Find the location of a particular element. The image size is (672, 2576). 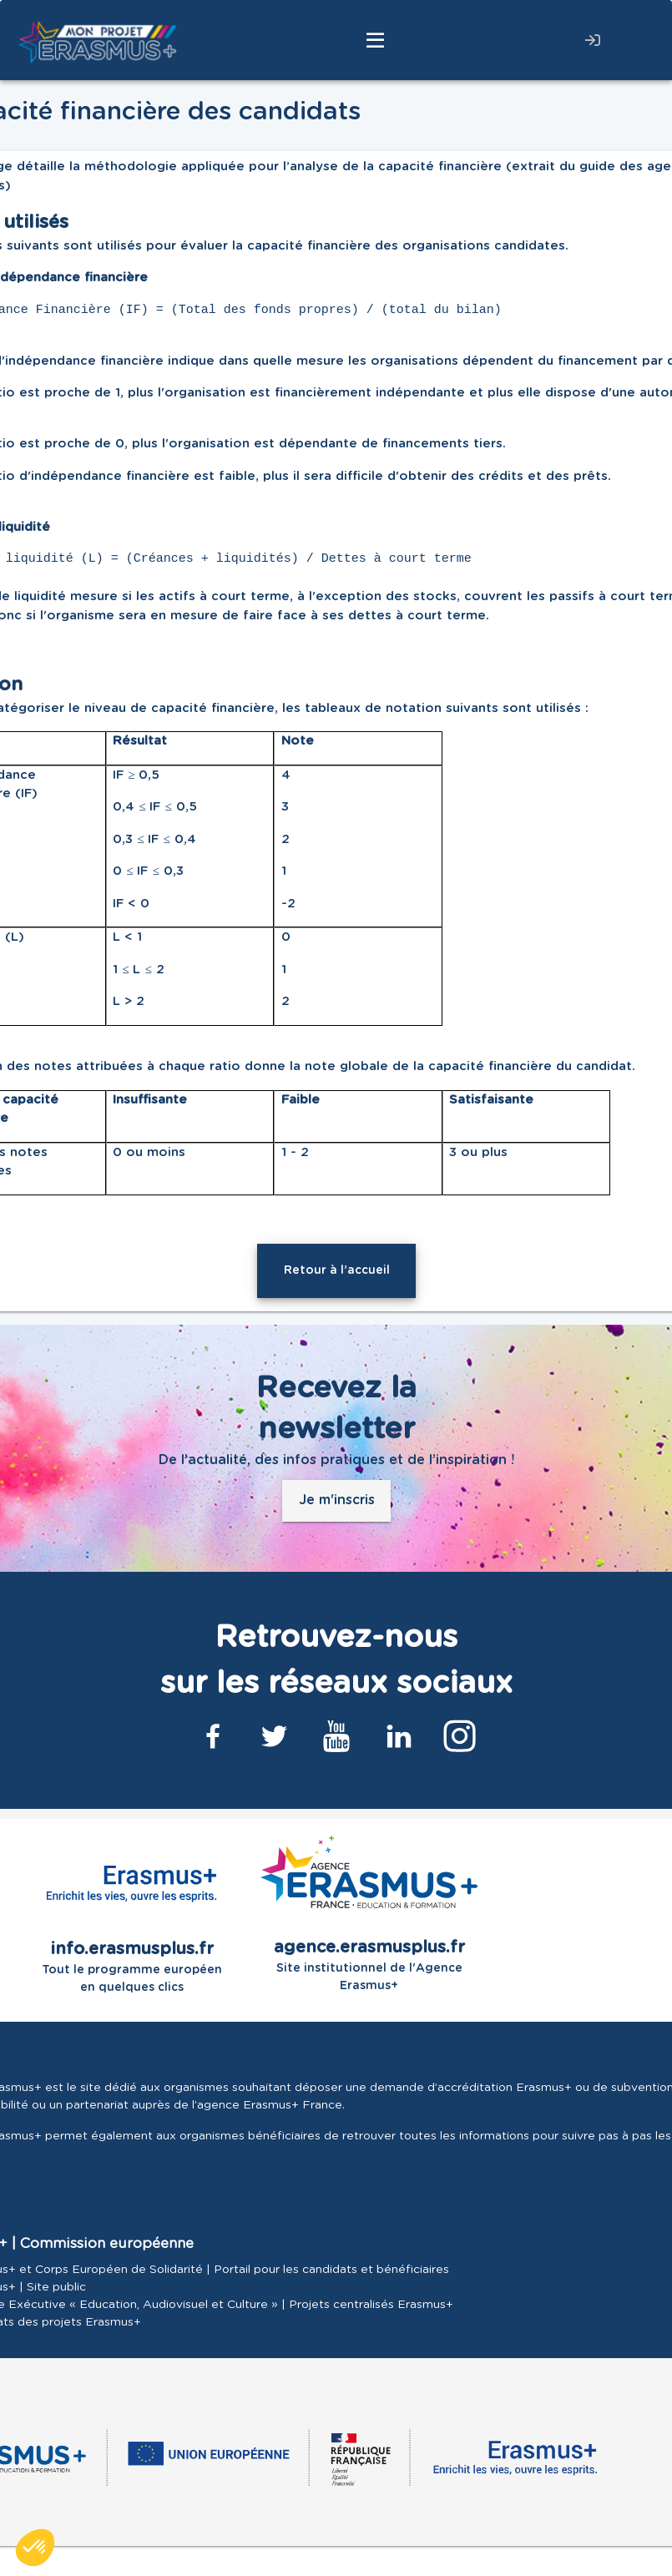

[Lien Instagram] is located at coordinates (460, 1736).